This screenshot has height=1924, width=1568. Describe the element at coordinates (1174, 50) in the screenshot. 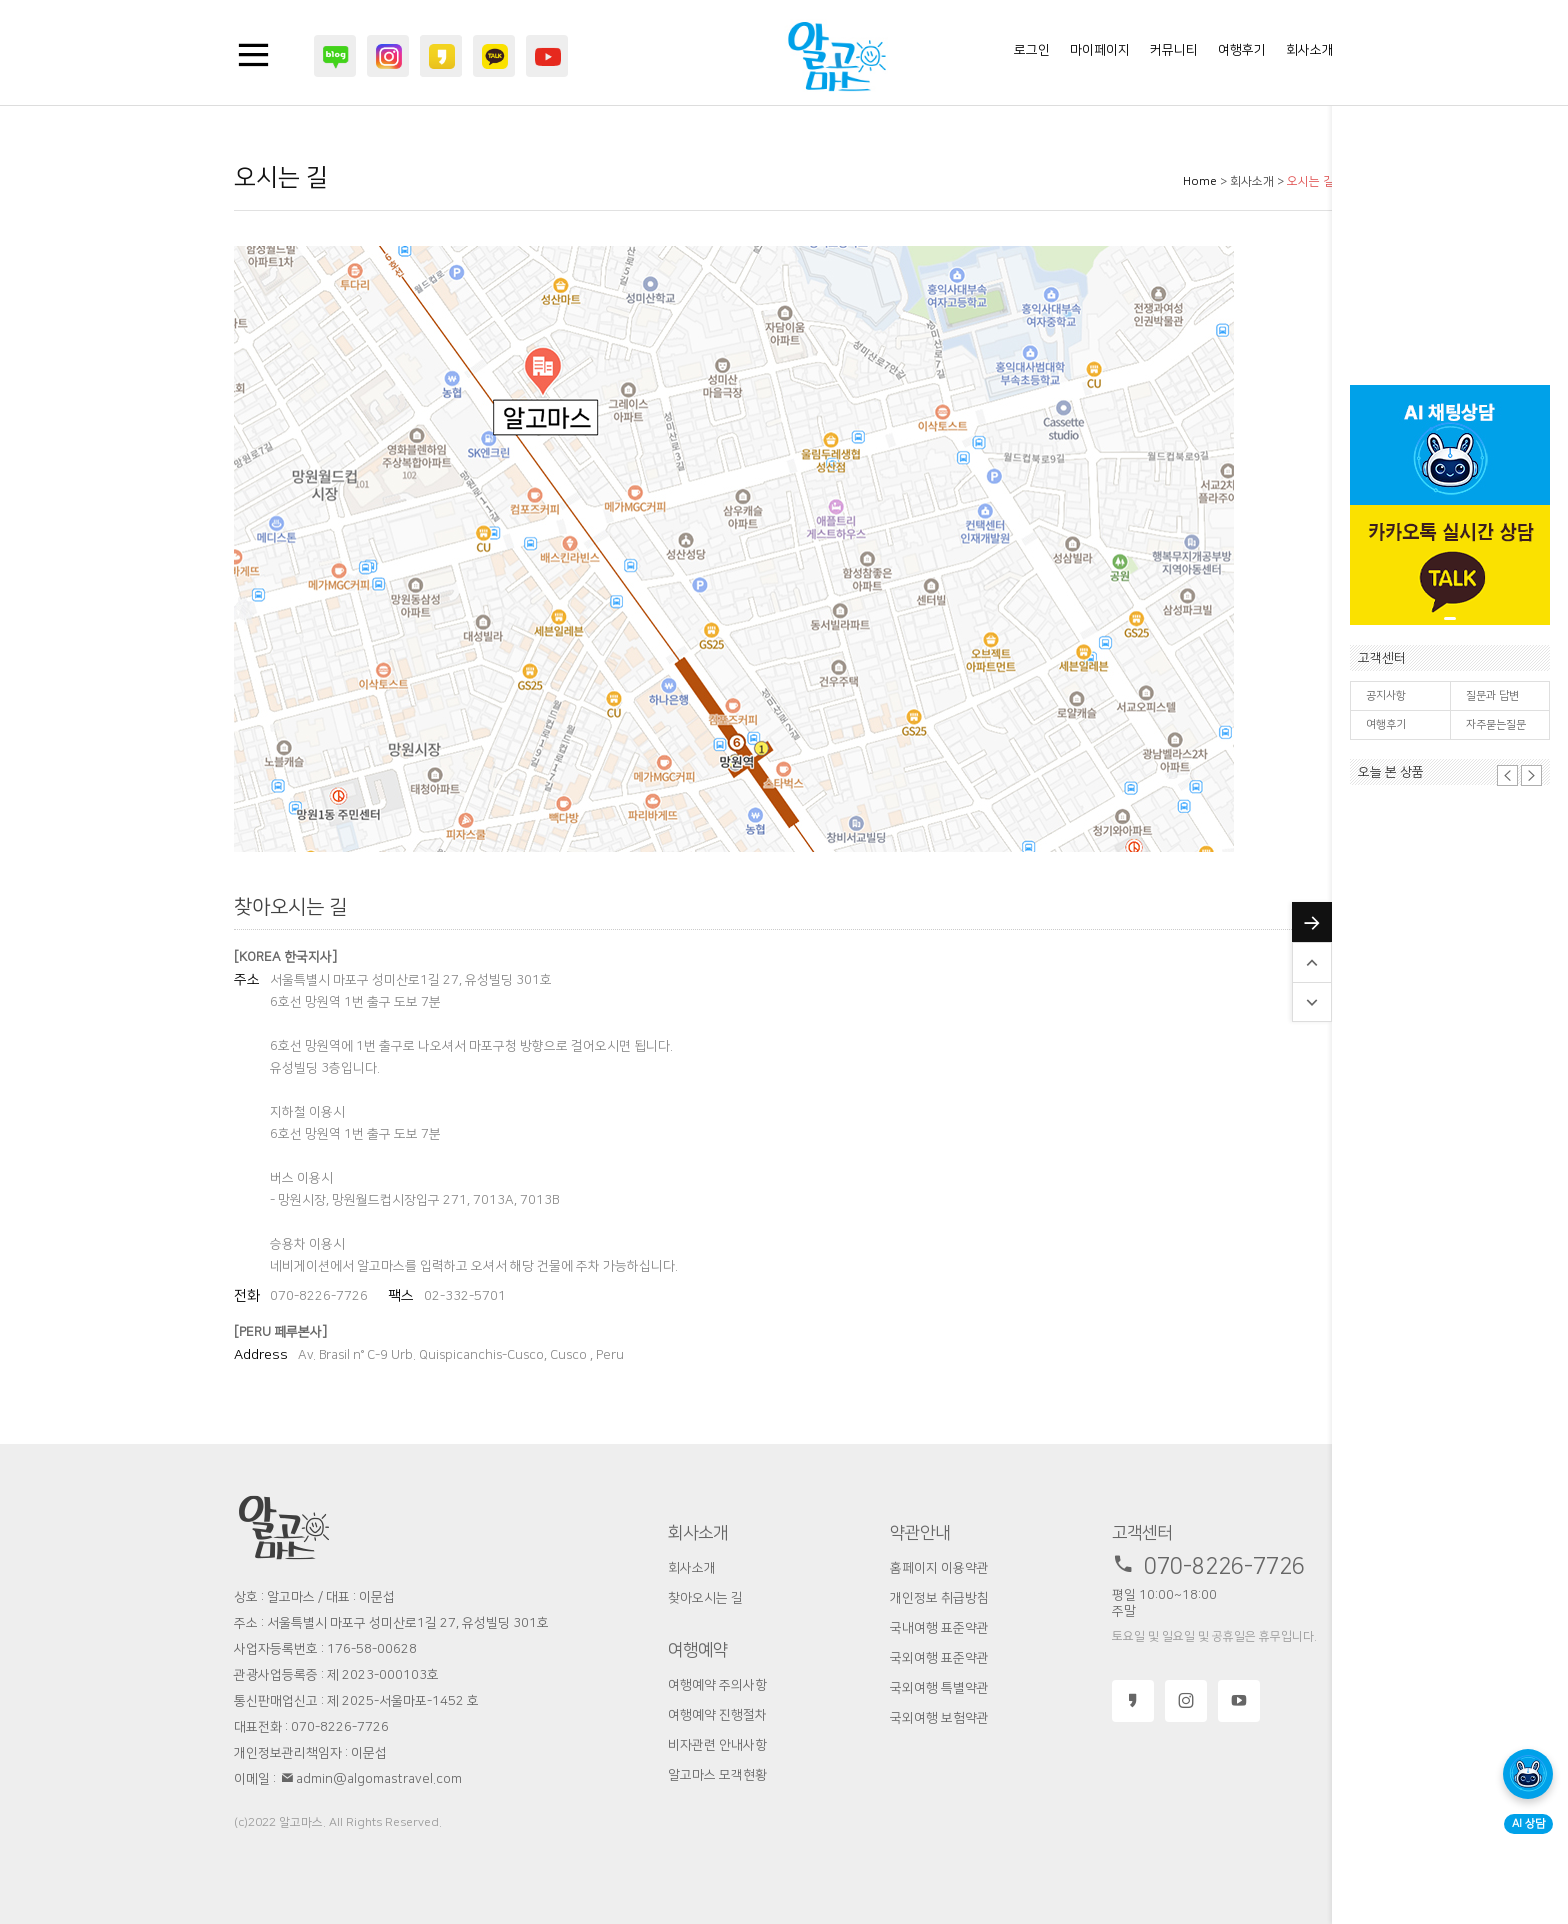

I see `커뮤니티` at that location.